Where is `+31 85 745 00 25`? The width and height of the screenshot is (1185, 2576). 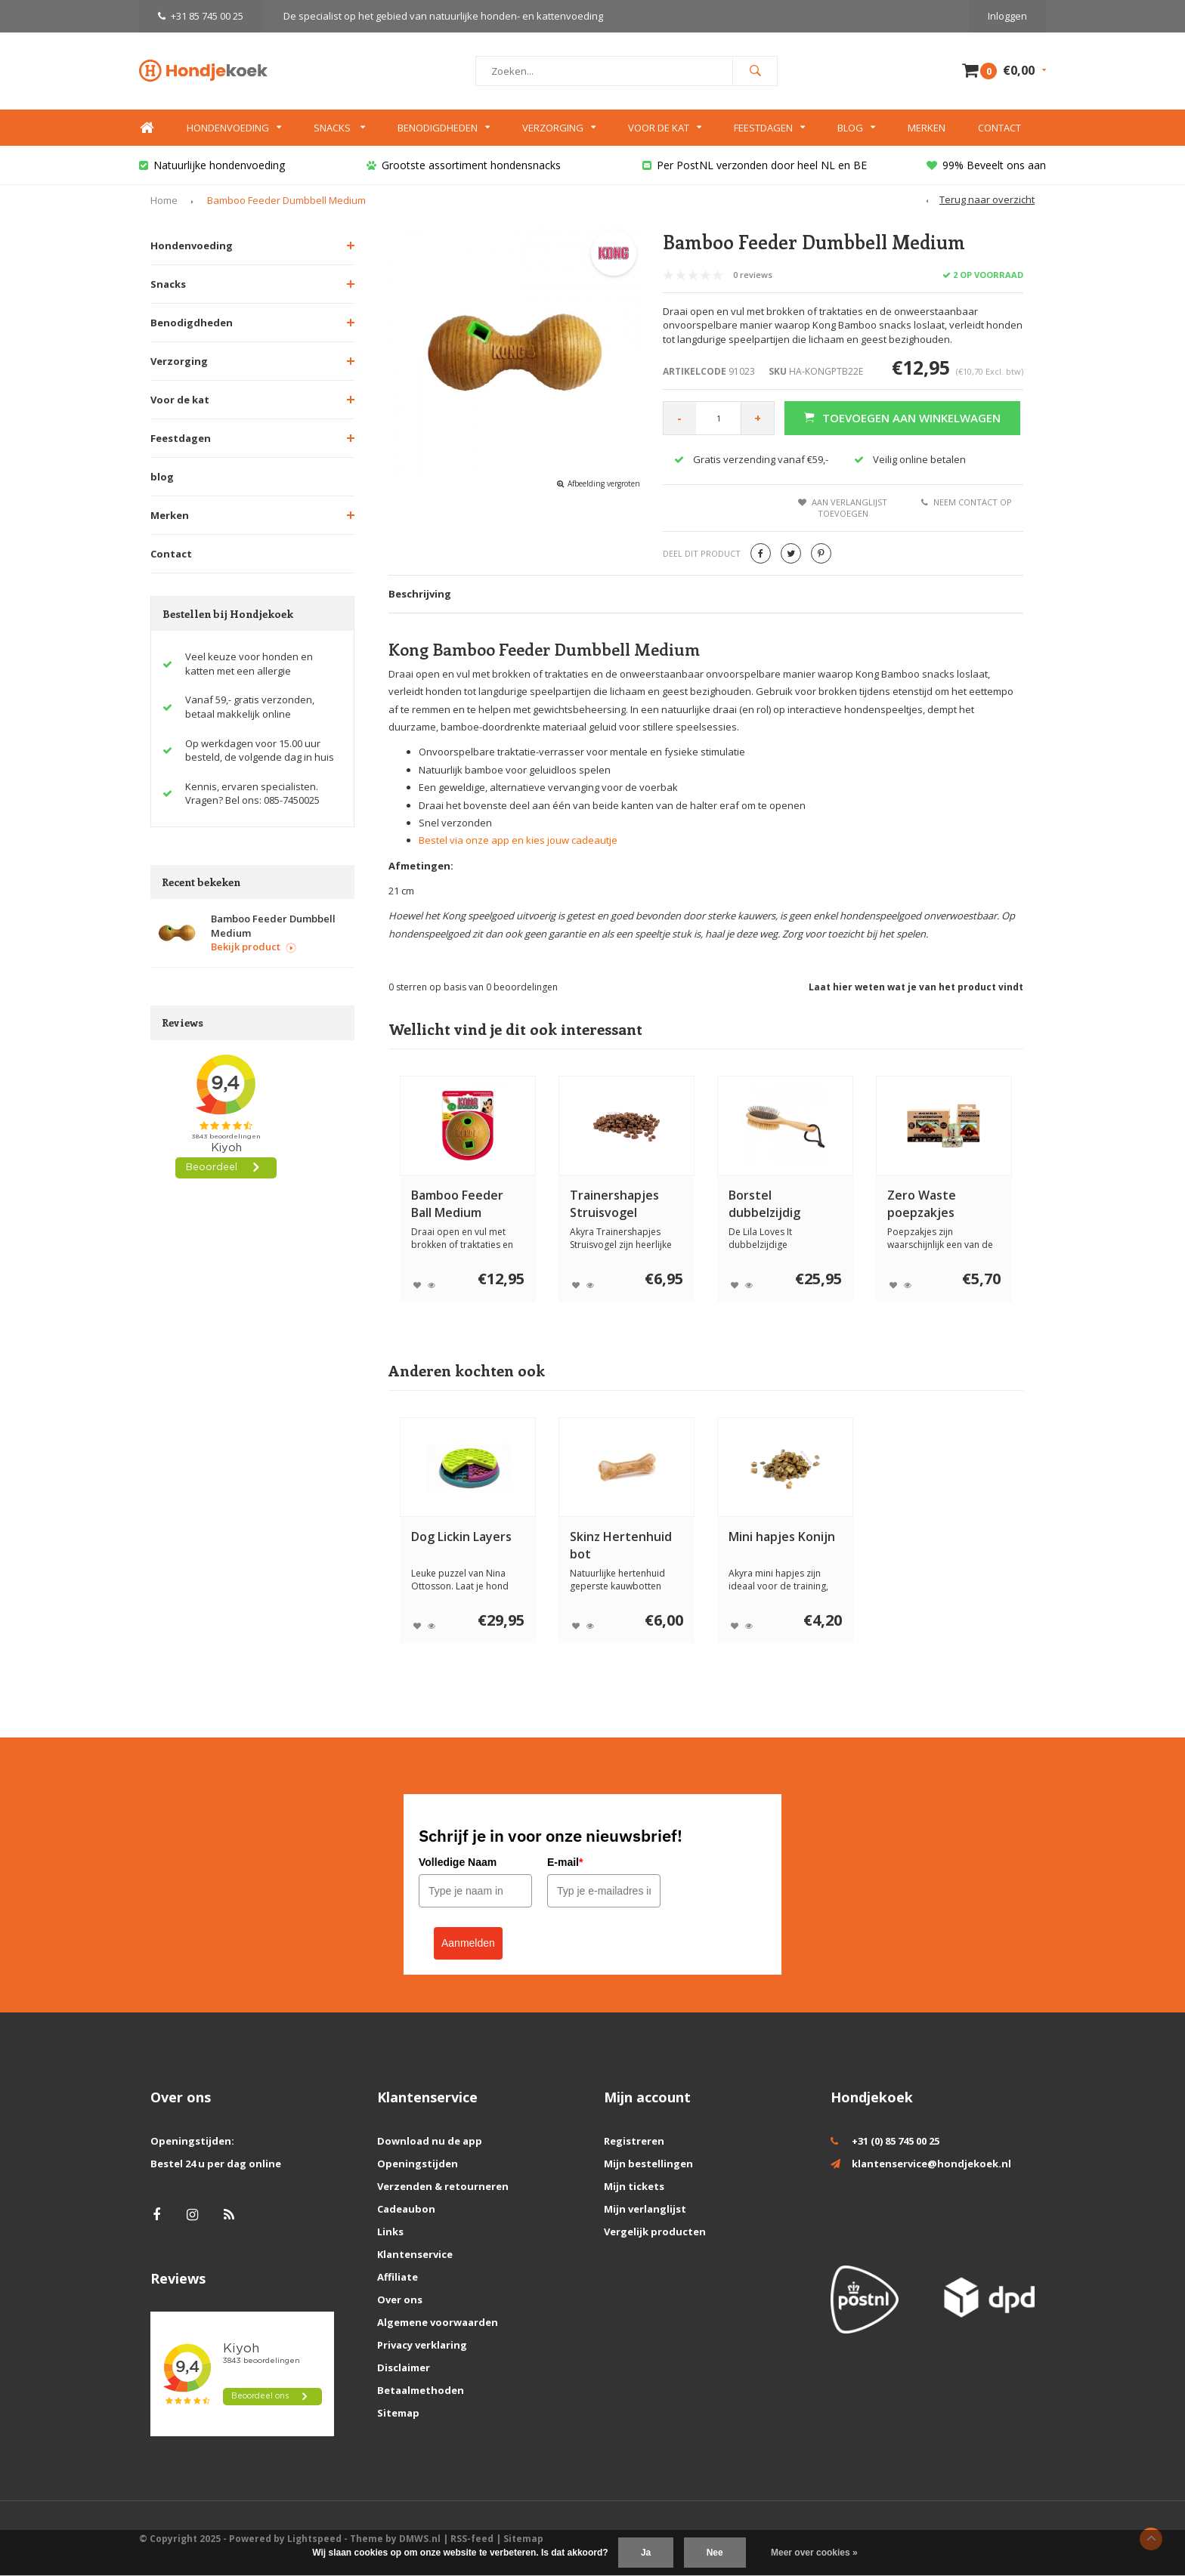 +31 85 745 00 25 is located at coordinates (200, 16).